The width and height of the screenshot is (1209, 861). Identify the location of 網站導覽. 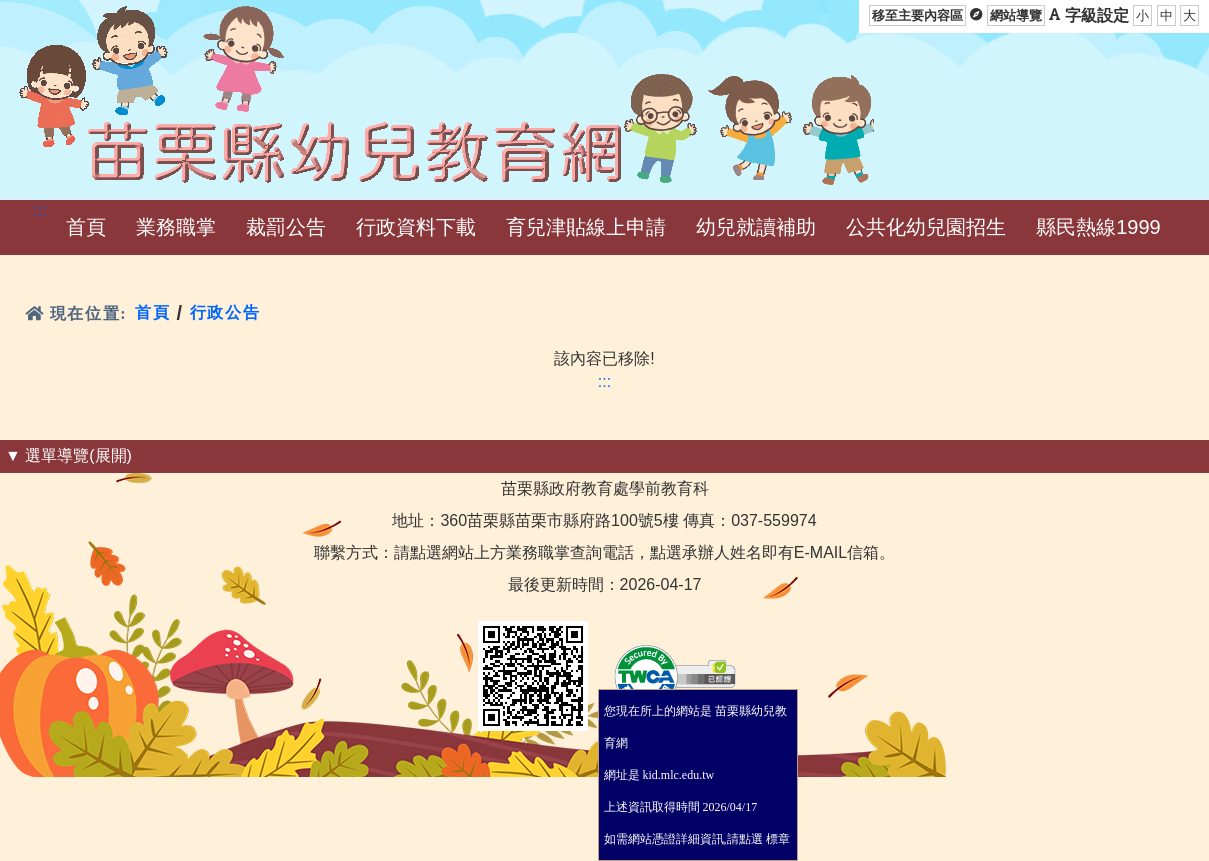
(1016, 15).